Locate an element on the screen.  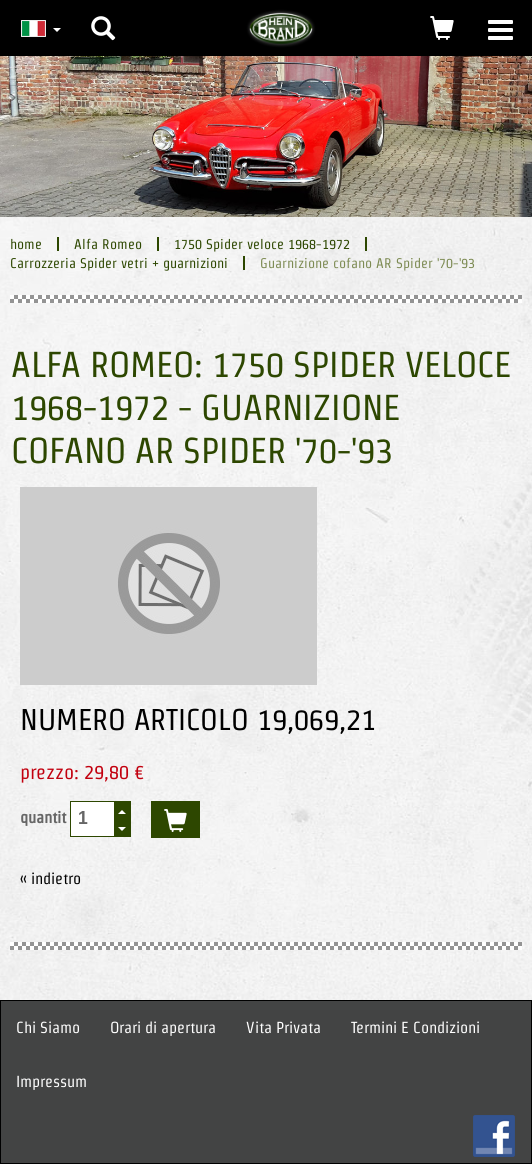
« indietro is located at coordinates (50, 878).